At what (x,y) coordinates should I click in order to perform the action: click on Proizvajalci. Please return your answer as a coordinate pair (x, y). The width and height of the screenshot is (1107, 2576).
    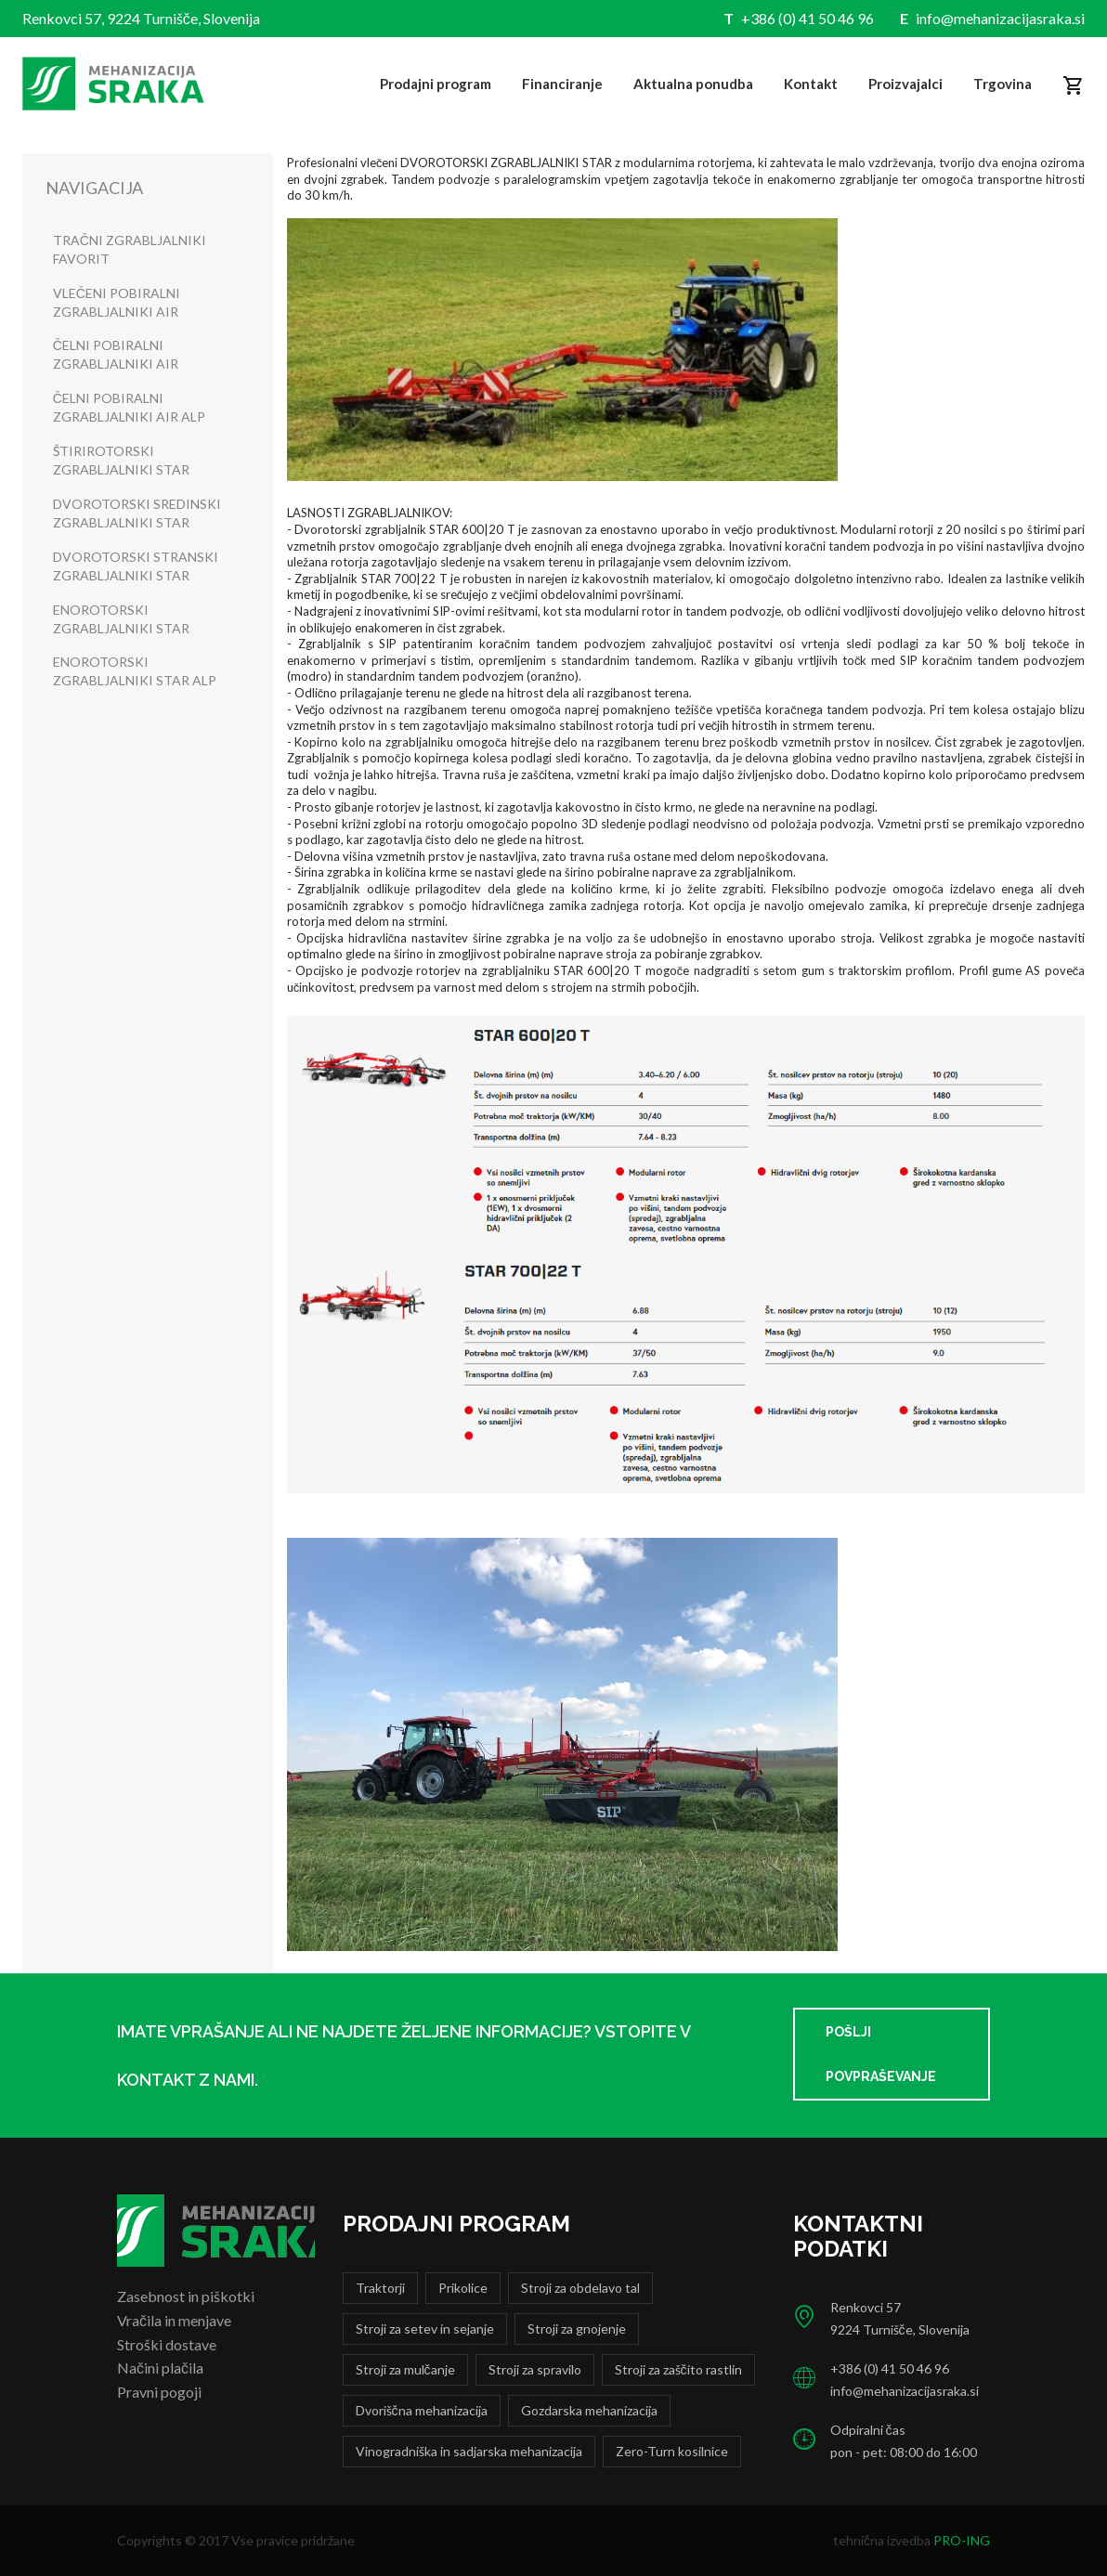
    Looking at the image, I should click on (905, 83).